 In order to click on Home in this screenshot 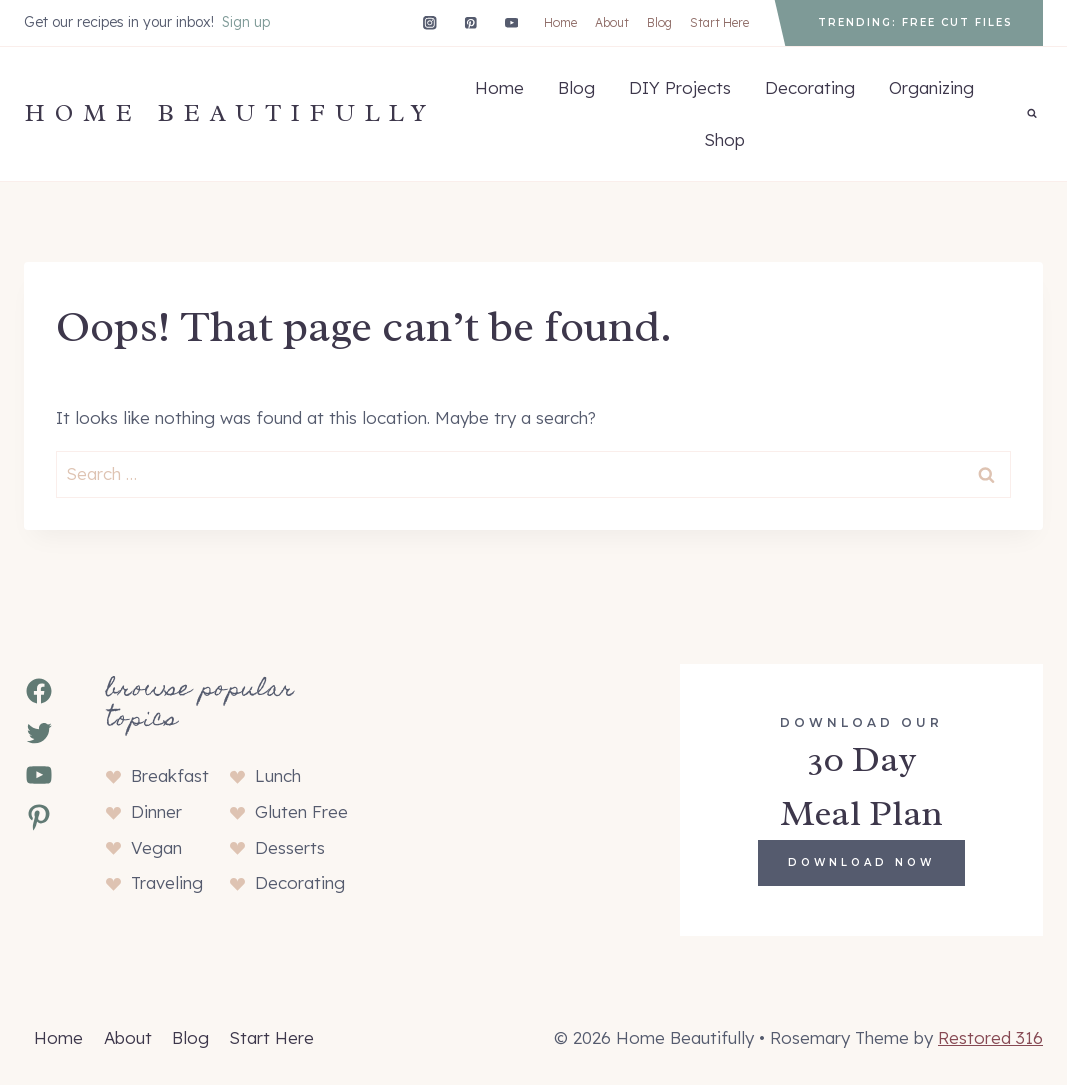, I will do `click(560, 22)`.